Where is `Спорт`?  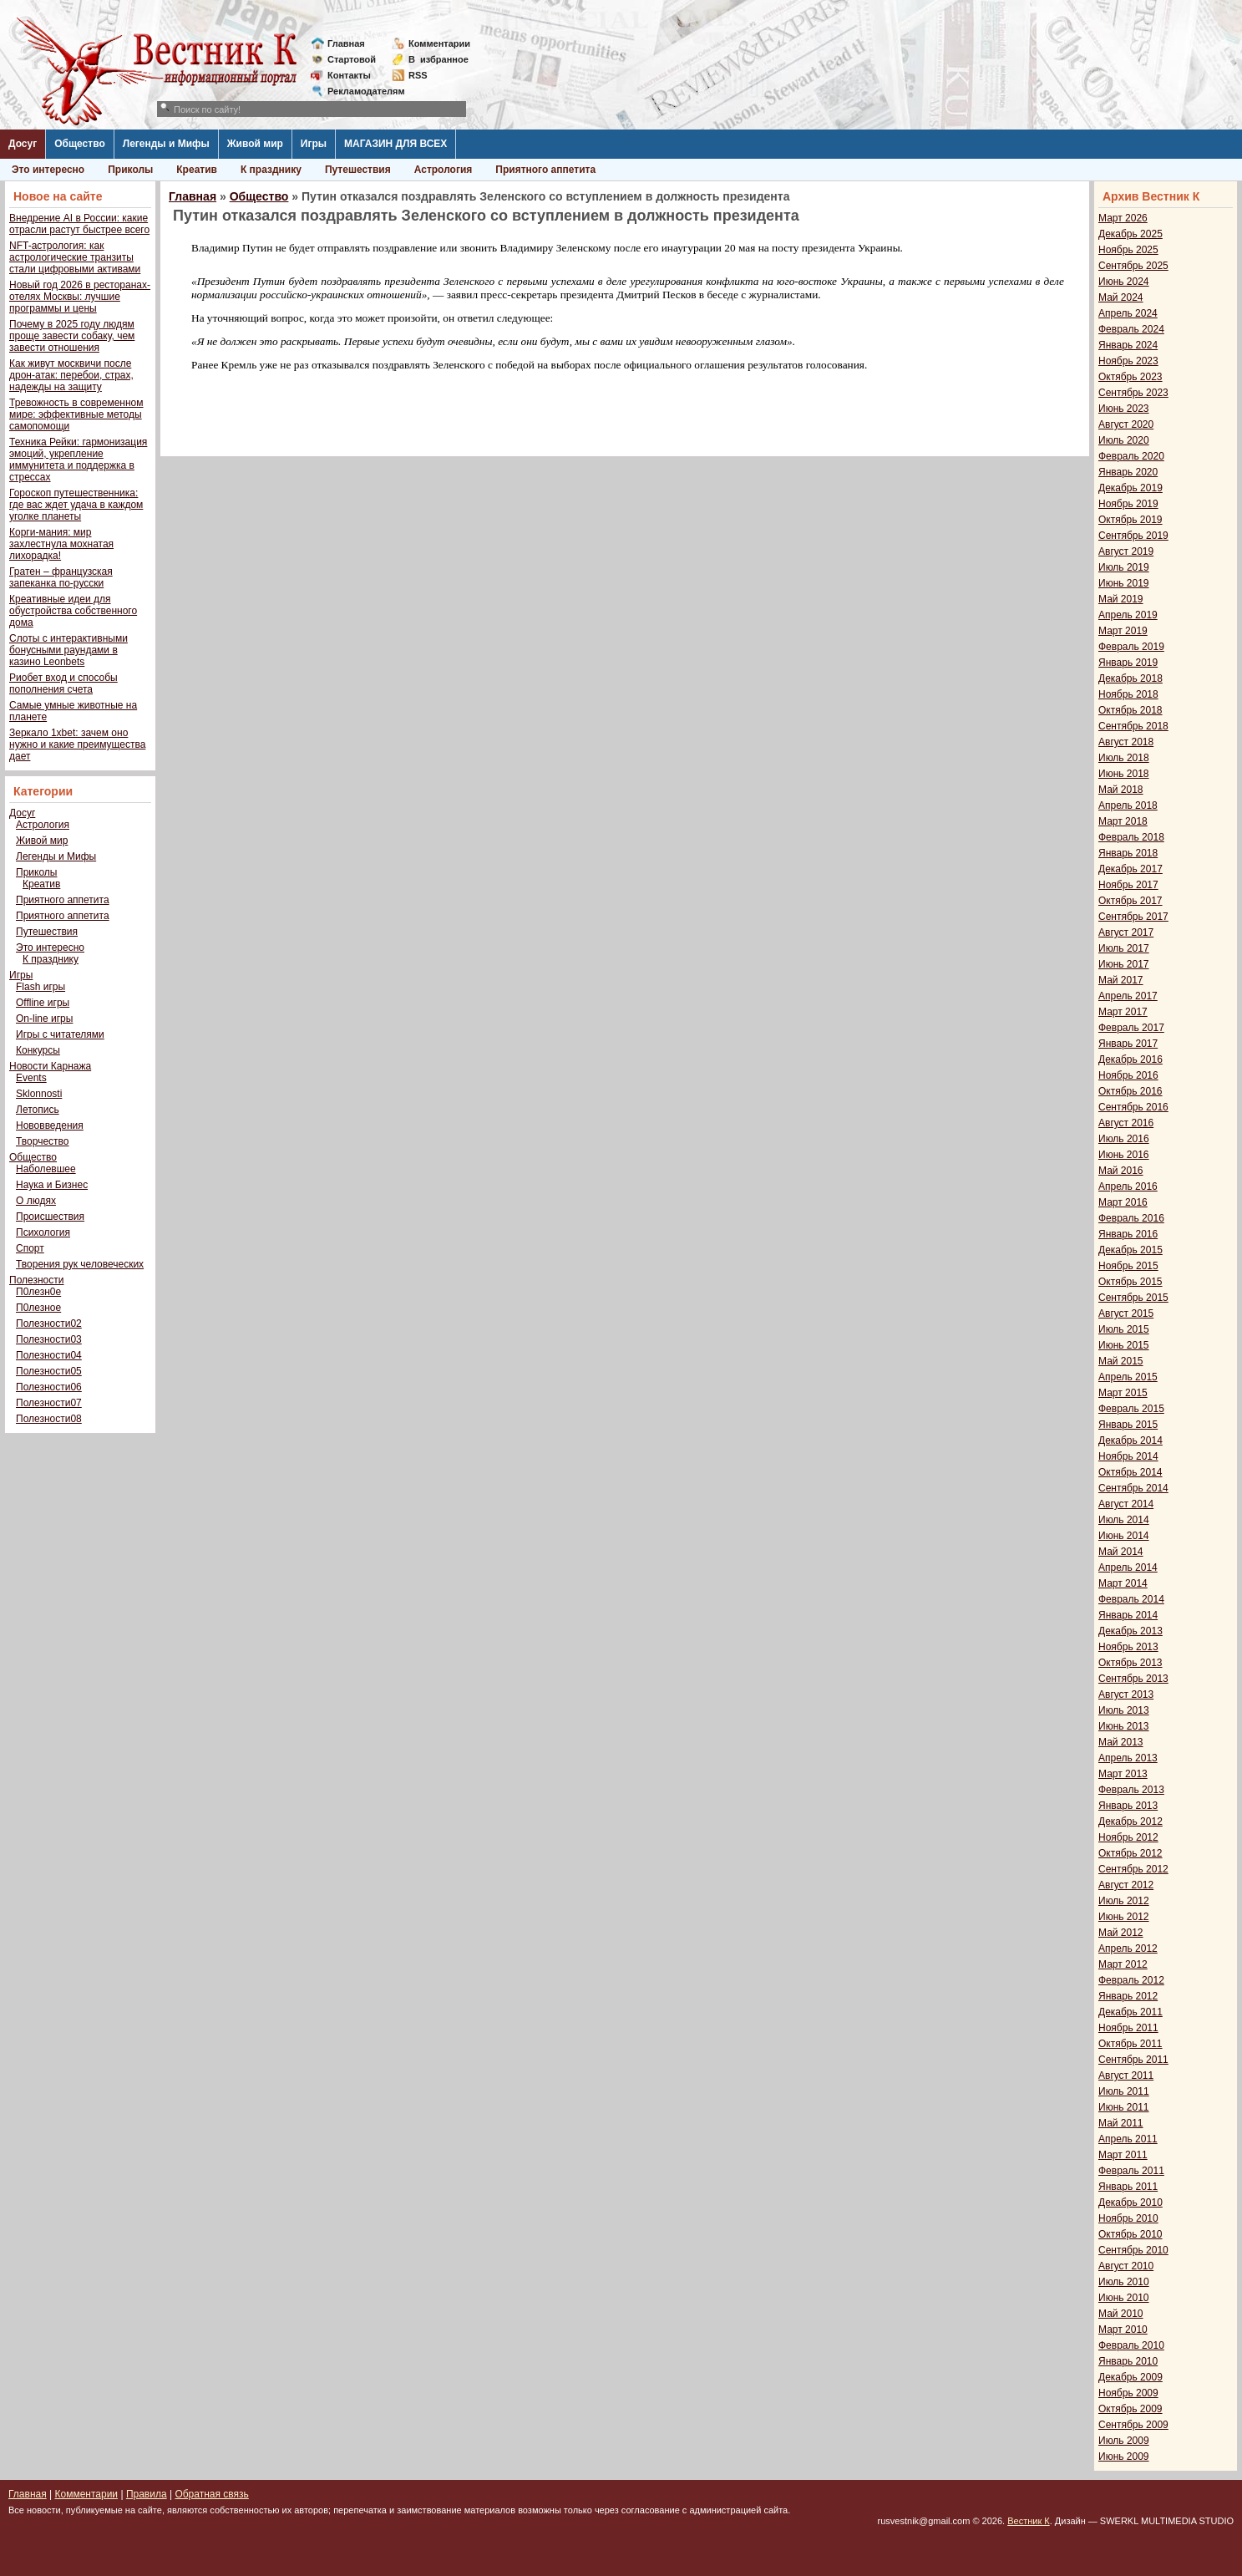
Спорт is located at coordinates (30, 1248).